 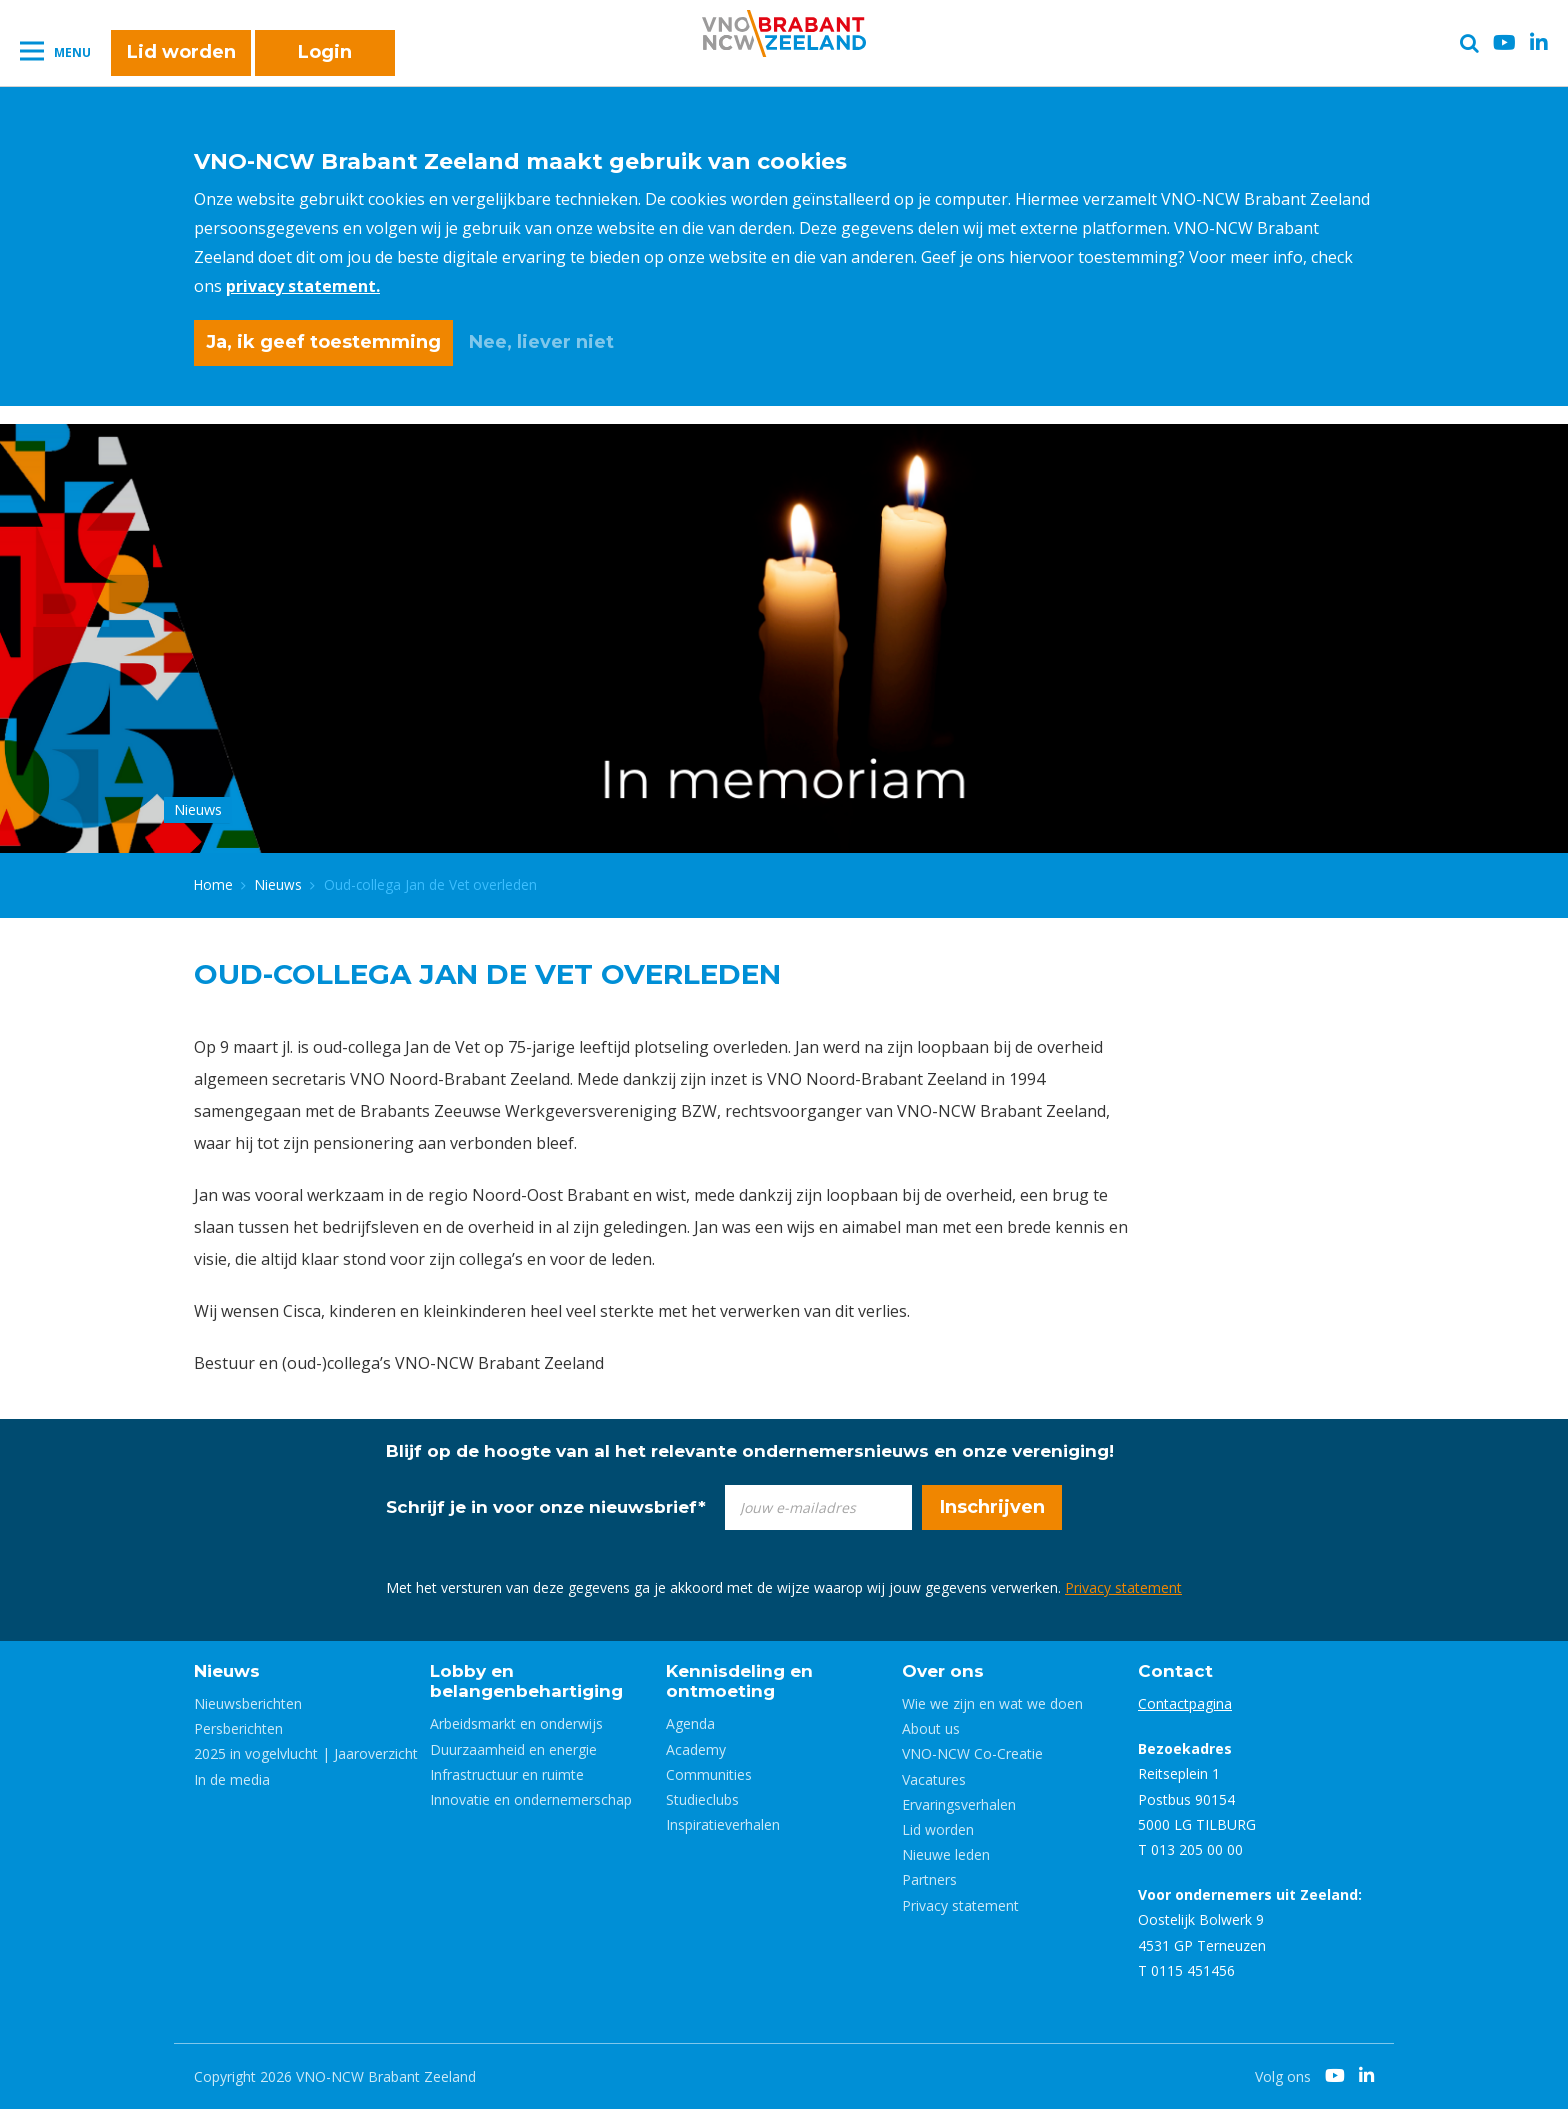 I want to click on privacy statement., so click(x=303, y=286).